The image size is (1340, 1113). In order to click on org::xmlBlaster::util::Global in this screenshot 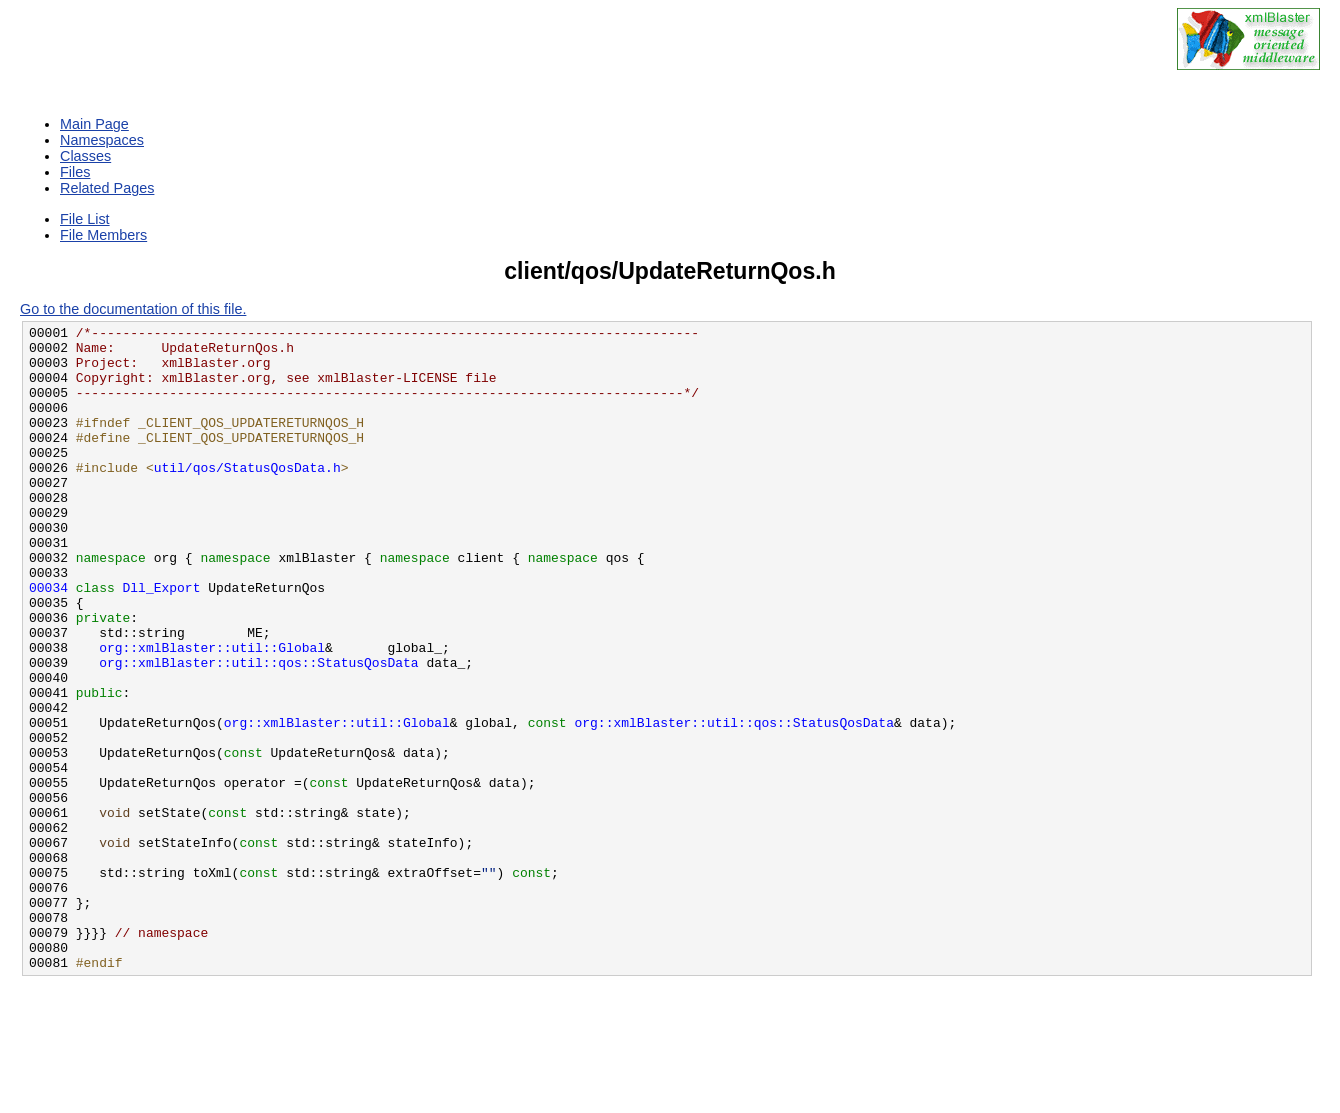, I will do `click(212, 713)`.